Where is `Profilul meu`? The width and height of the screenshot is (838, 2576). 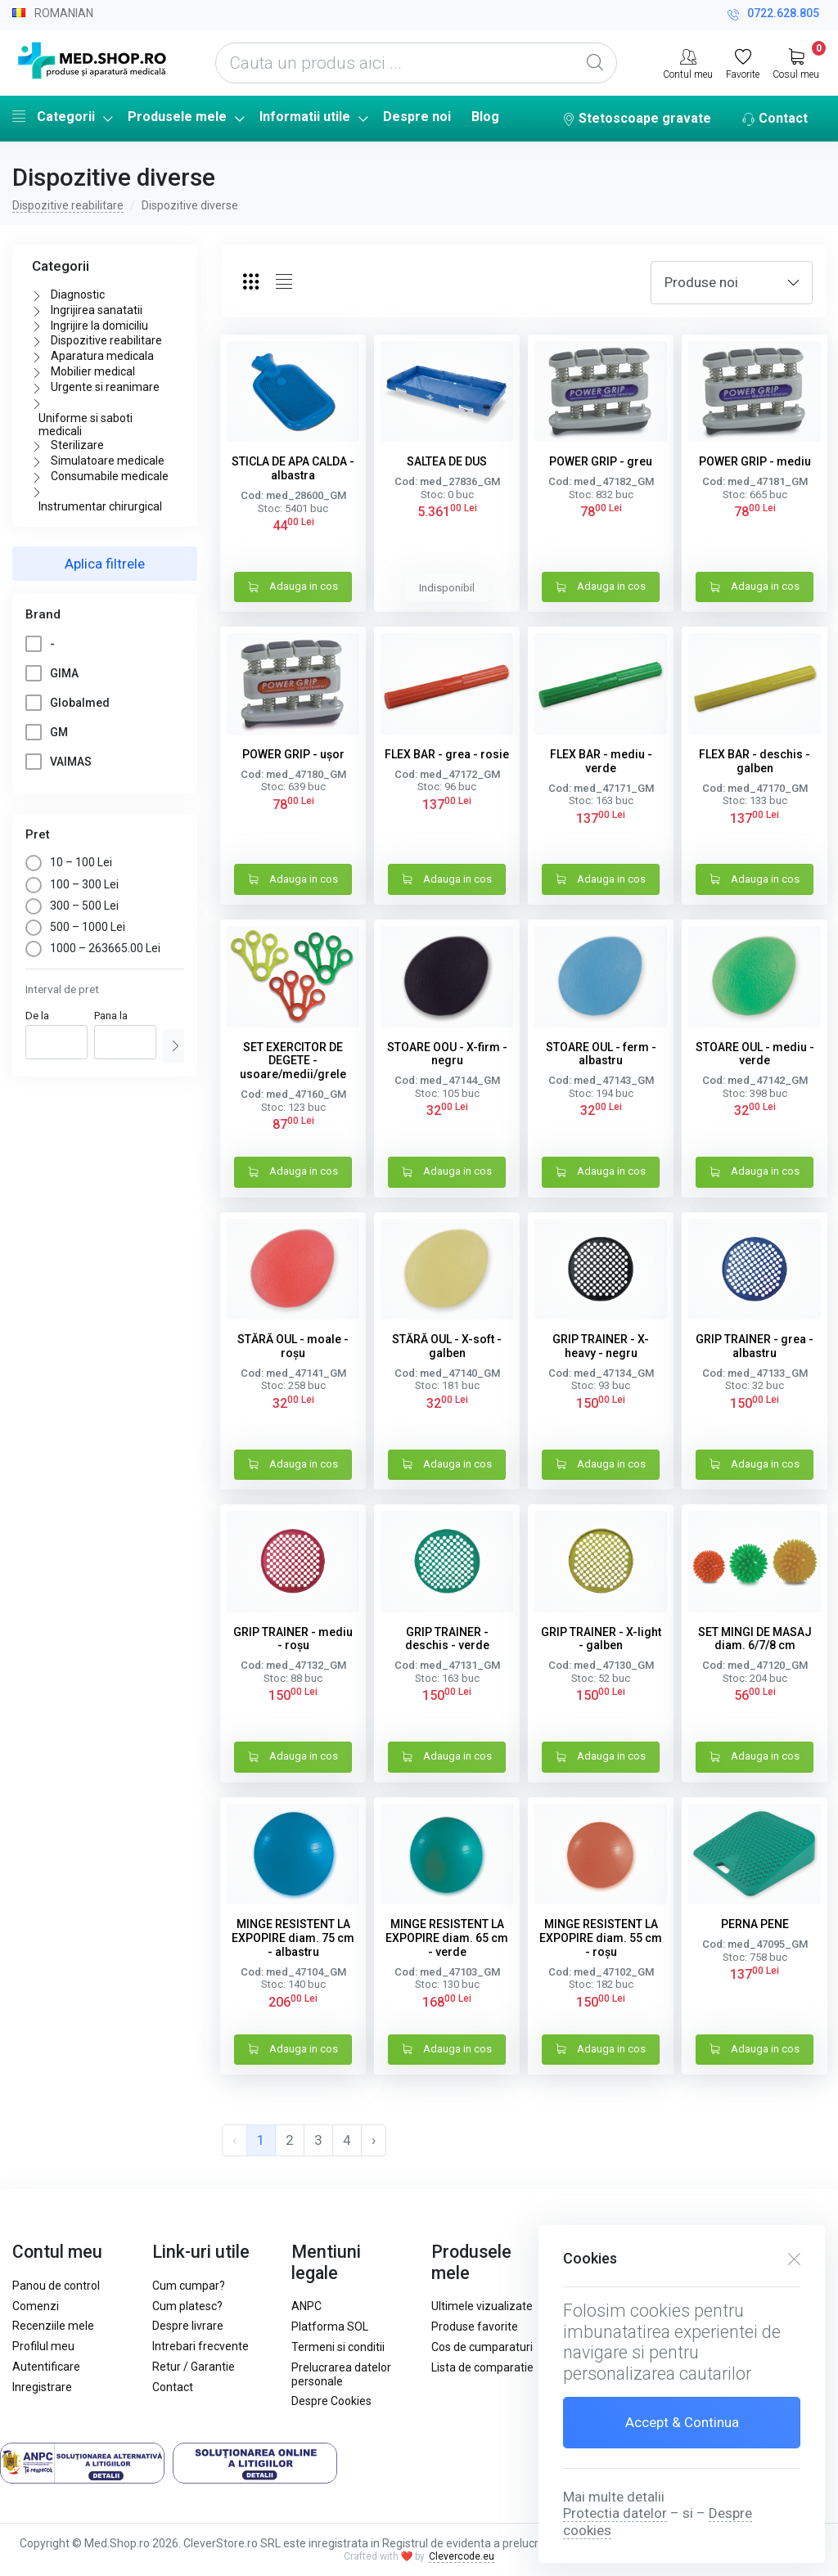 Profilul meu is located at coordinates (43, 2346).